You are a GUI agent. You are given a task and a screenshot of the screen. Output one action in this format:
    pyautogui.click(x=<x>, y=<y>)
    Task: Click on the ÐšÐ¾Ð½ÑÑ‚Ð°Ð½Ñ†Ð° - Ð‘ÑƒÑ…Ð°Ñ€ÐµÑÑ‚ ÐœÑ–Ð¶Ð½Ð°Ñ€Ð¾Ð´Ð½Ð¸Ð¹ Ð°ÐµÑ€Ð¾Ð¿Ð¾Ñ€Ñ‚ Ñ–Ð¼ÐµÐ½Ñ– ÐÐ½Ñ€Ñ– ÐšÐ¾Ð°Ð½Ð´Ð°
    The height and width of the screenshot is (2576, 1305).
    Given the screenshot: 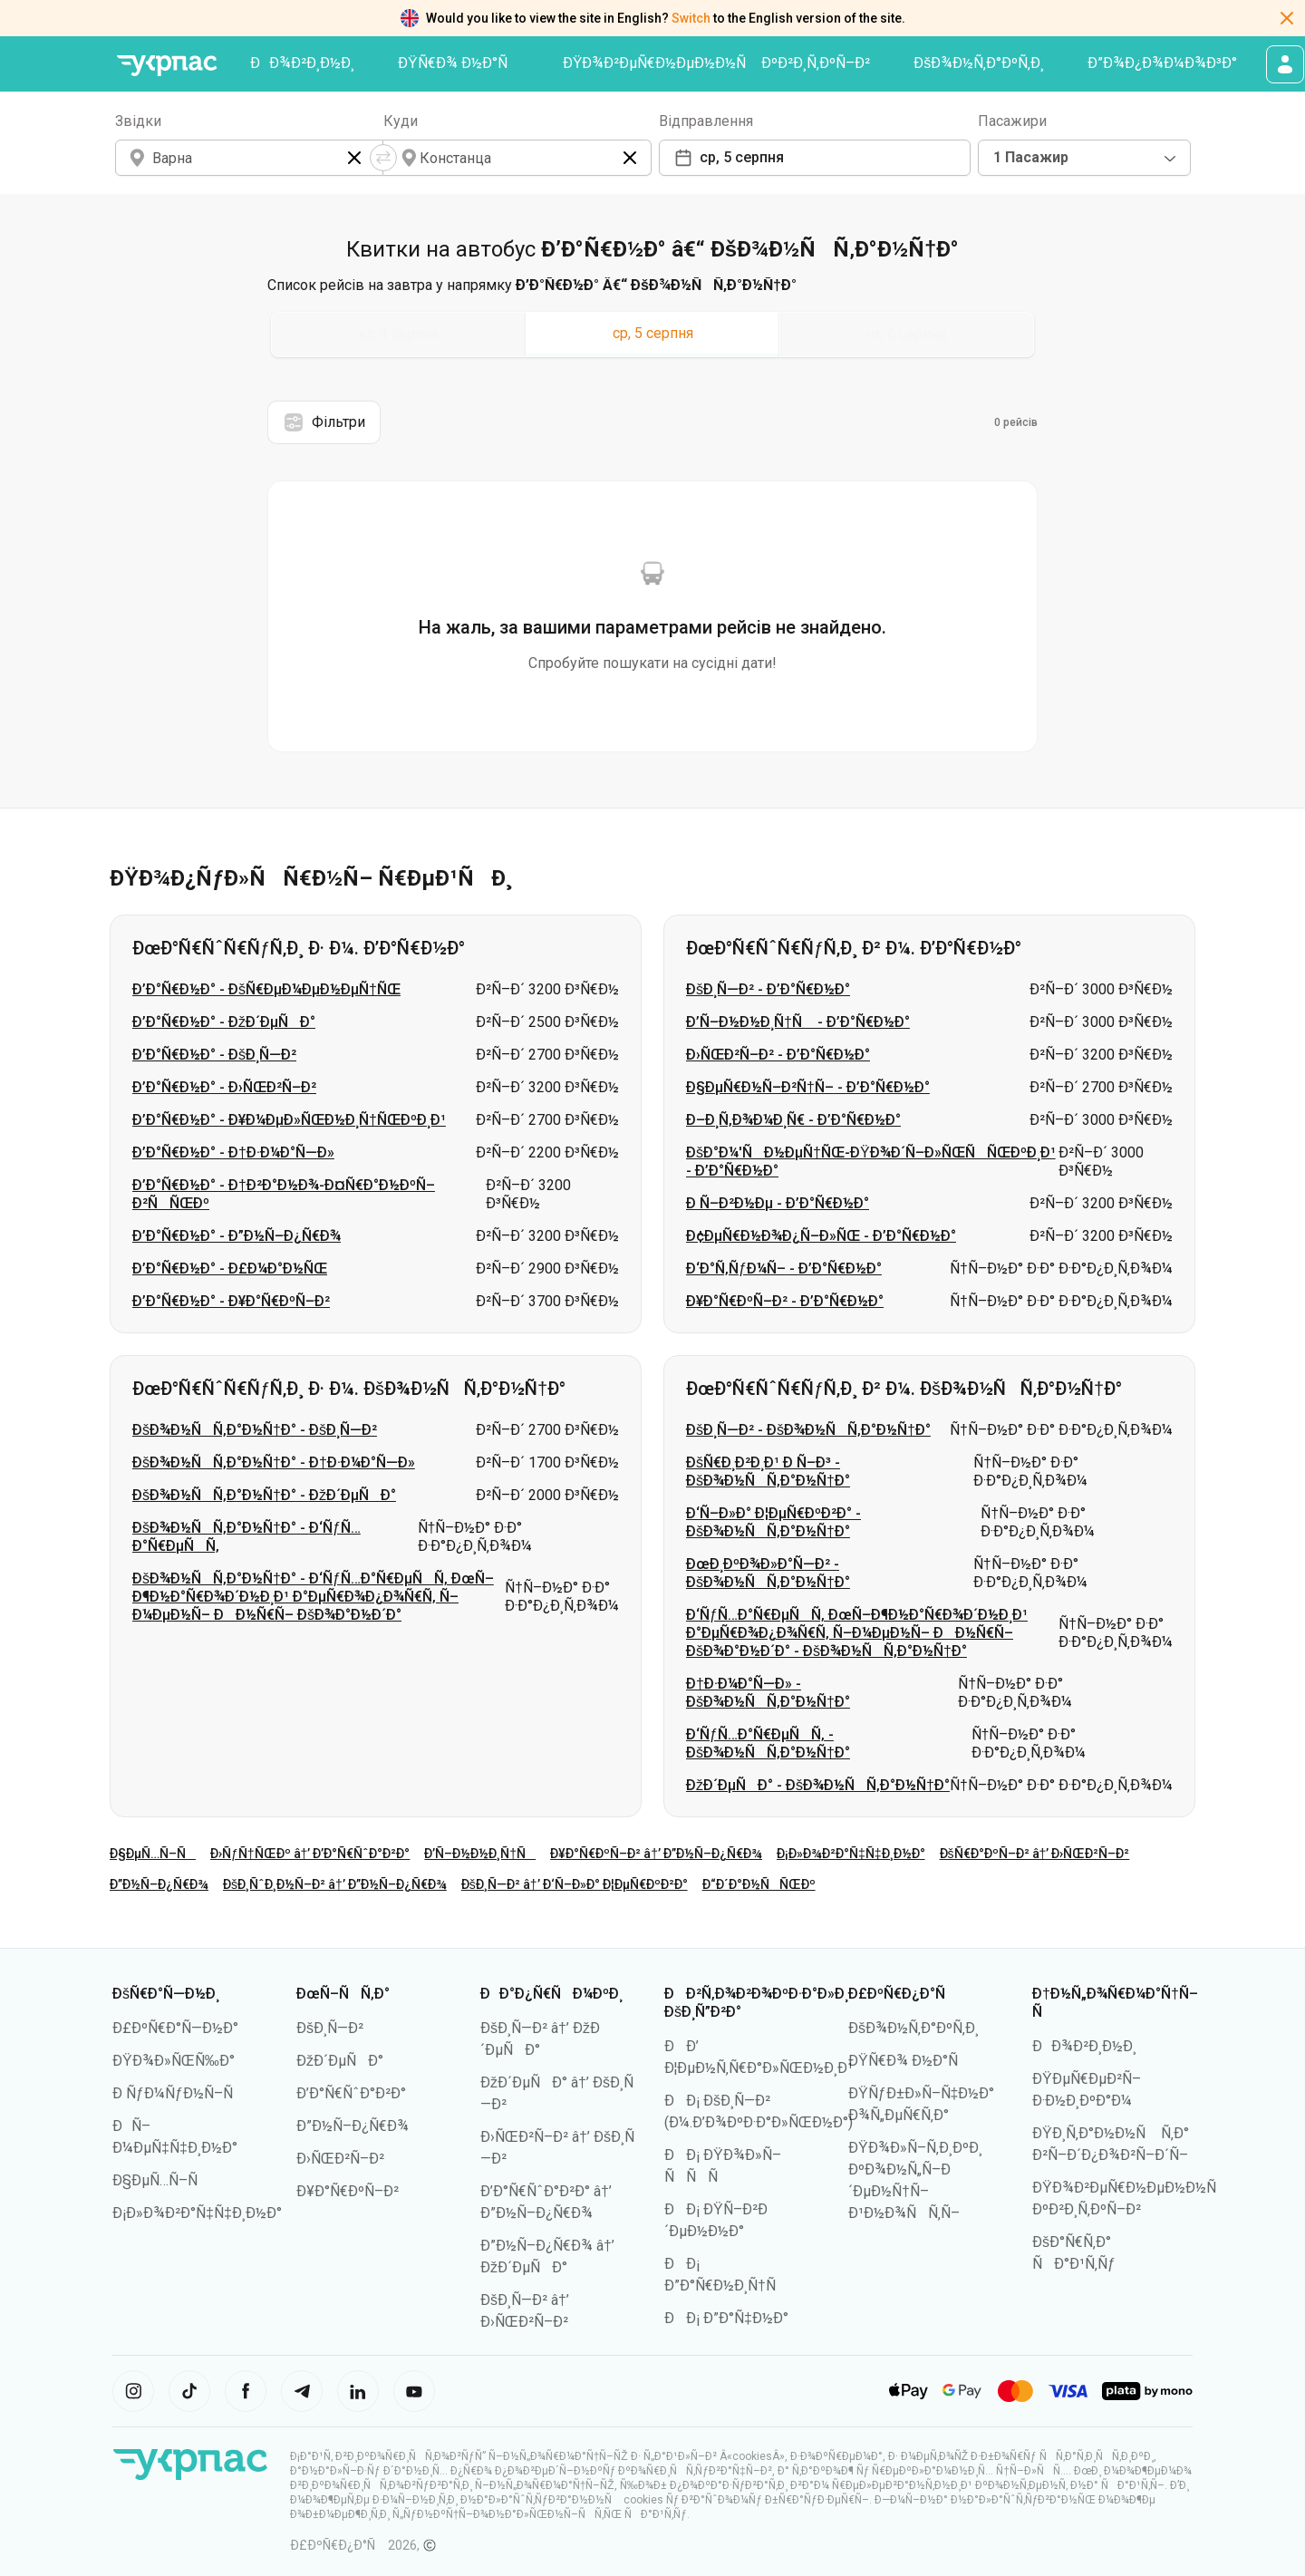 What is the action you would take?
    pyautogui.click(x=313, y=1596)
    